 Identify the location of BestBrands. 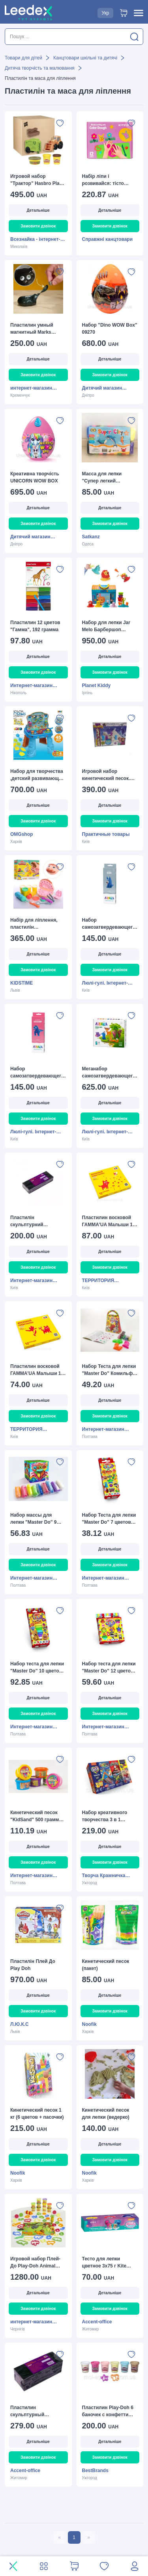
(95, 2470).